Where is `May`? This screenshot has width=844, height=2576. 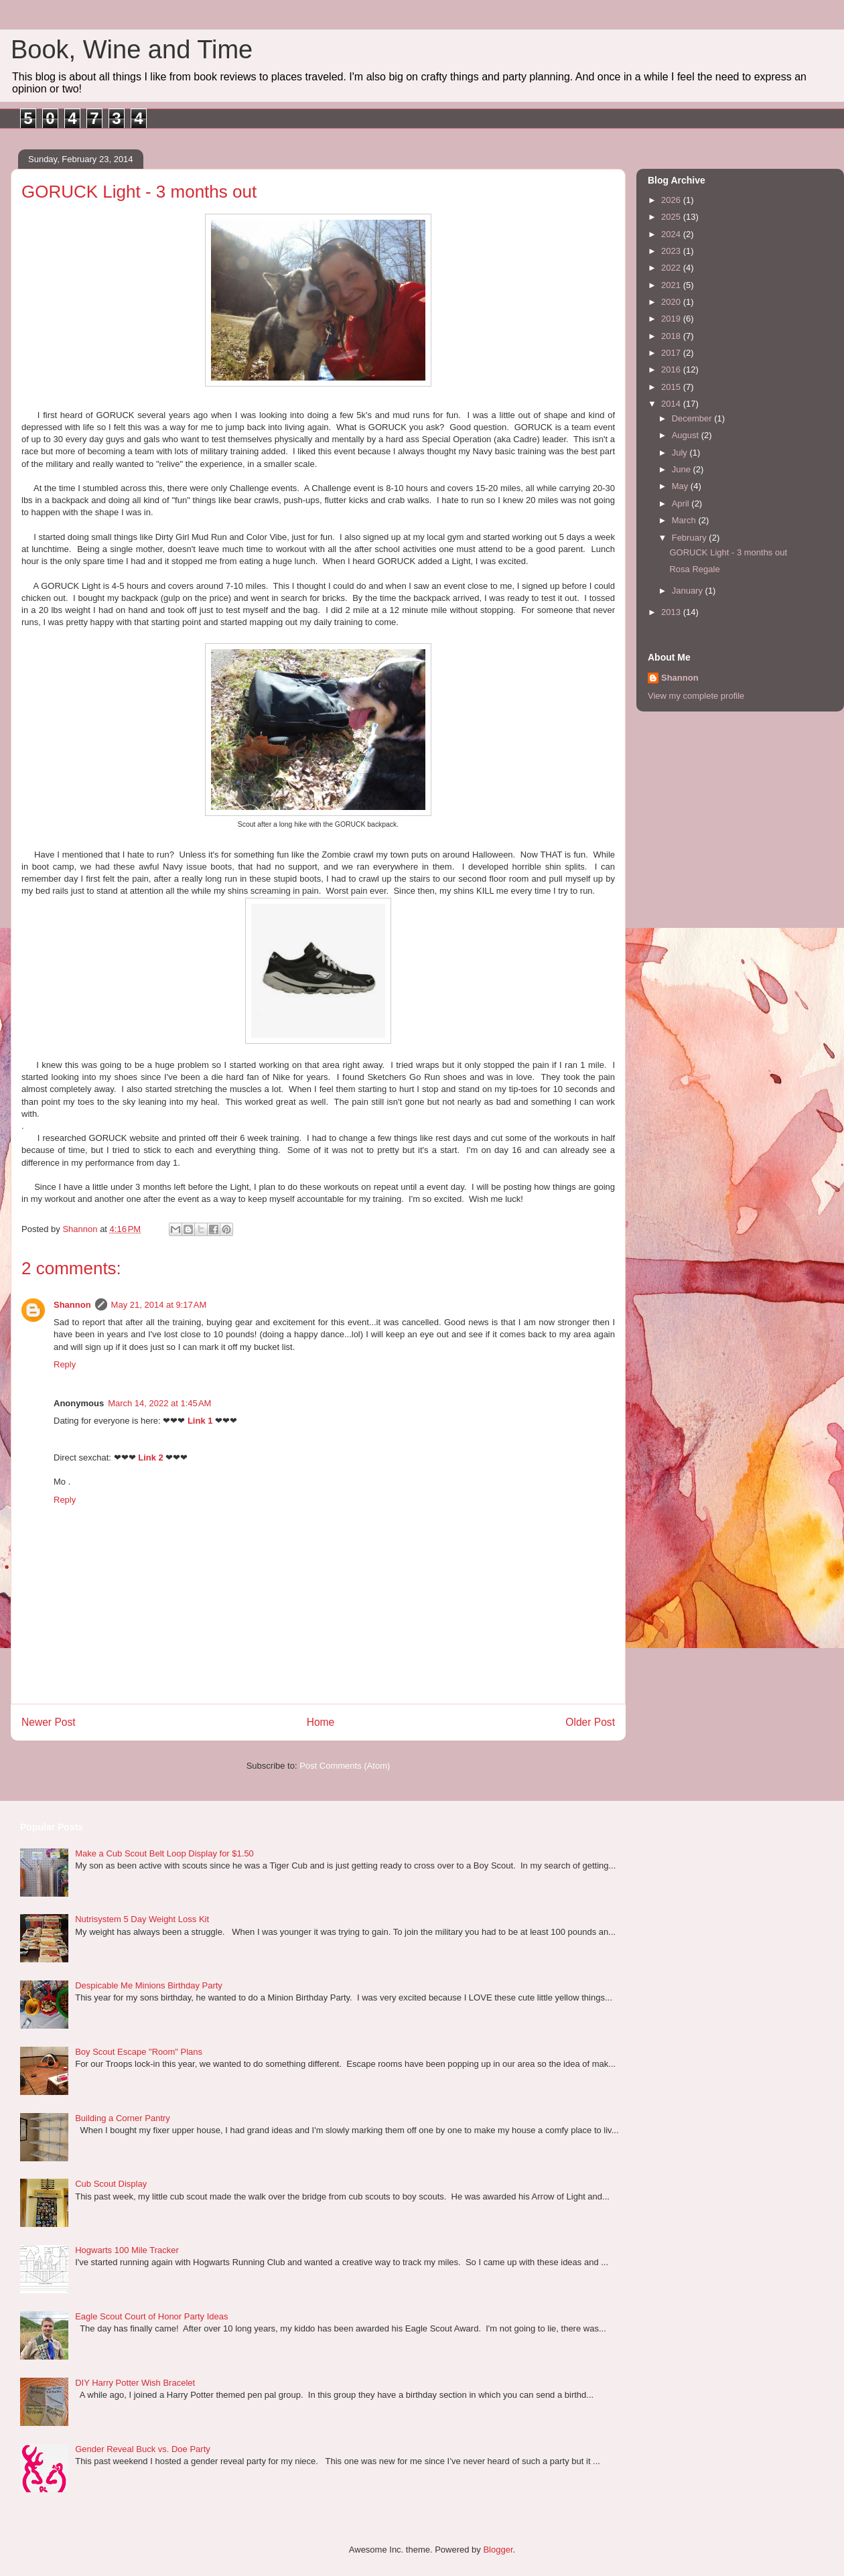
May is located at coordinates (681, 486).